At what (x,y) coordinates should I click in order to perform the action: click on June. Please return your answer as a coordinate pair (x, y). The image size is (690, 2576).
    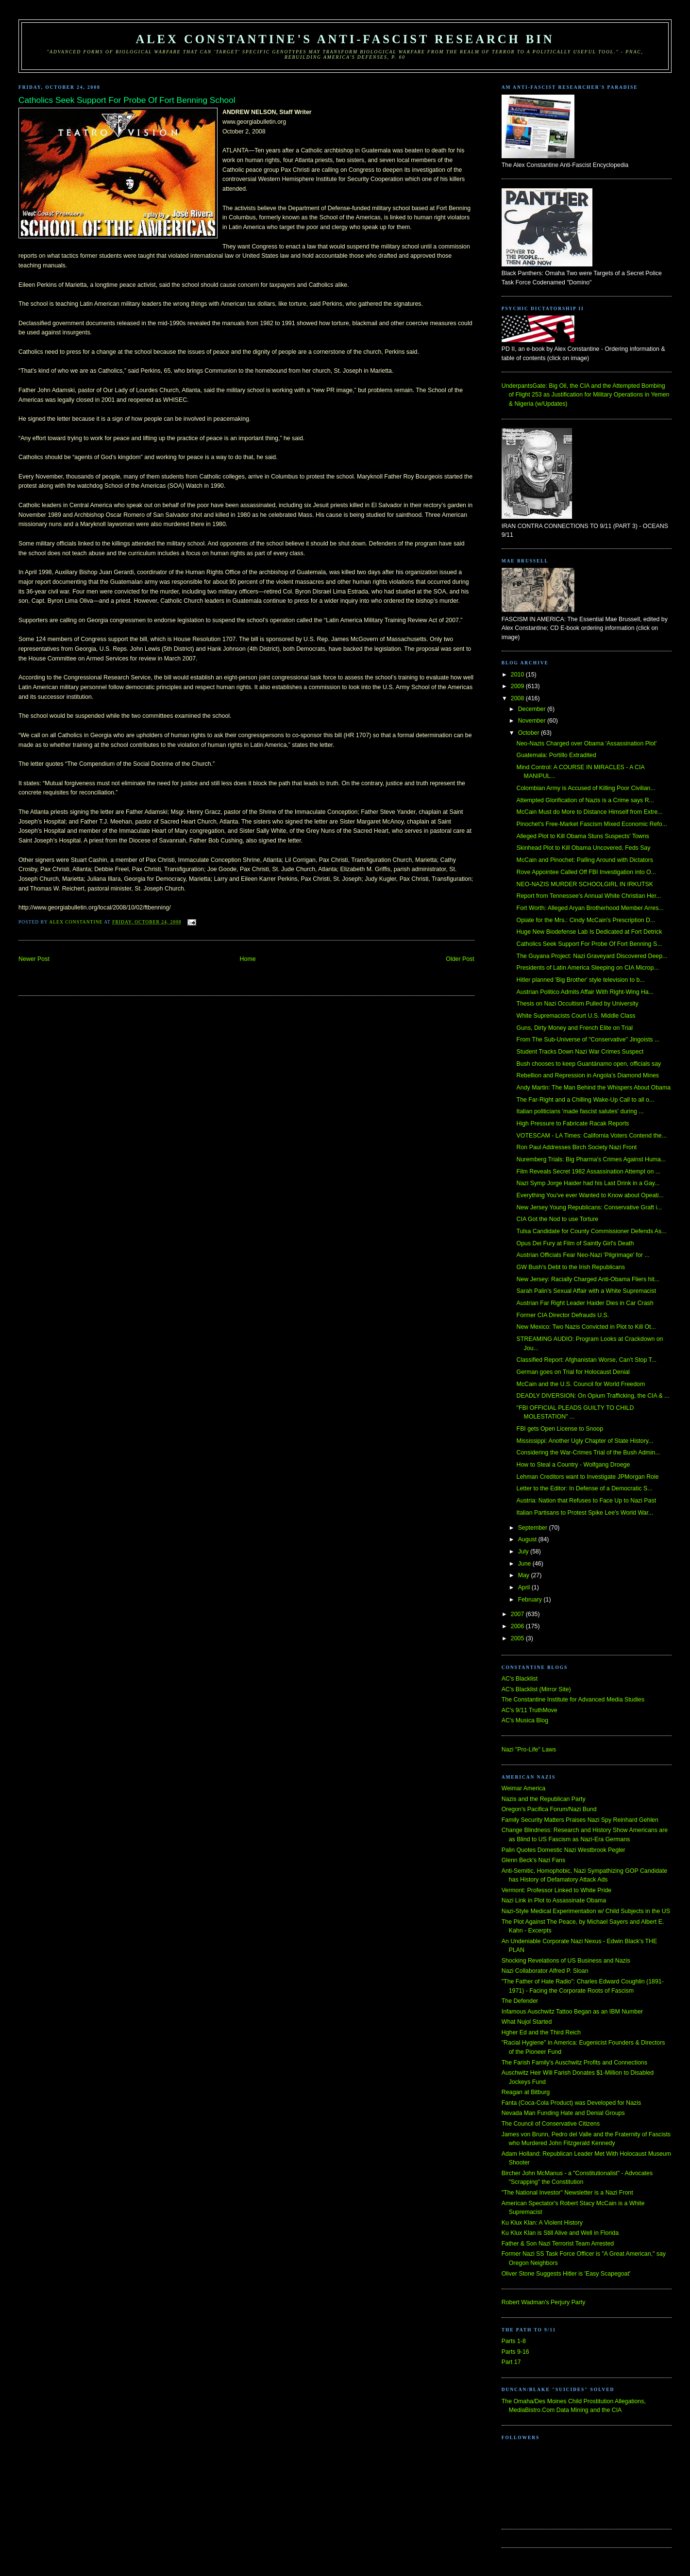
    Looking at the image, I should click on (525, 1563).